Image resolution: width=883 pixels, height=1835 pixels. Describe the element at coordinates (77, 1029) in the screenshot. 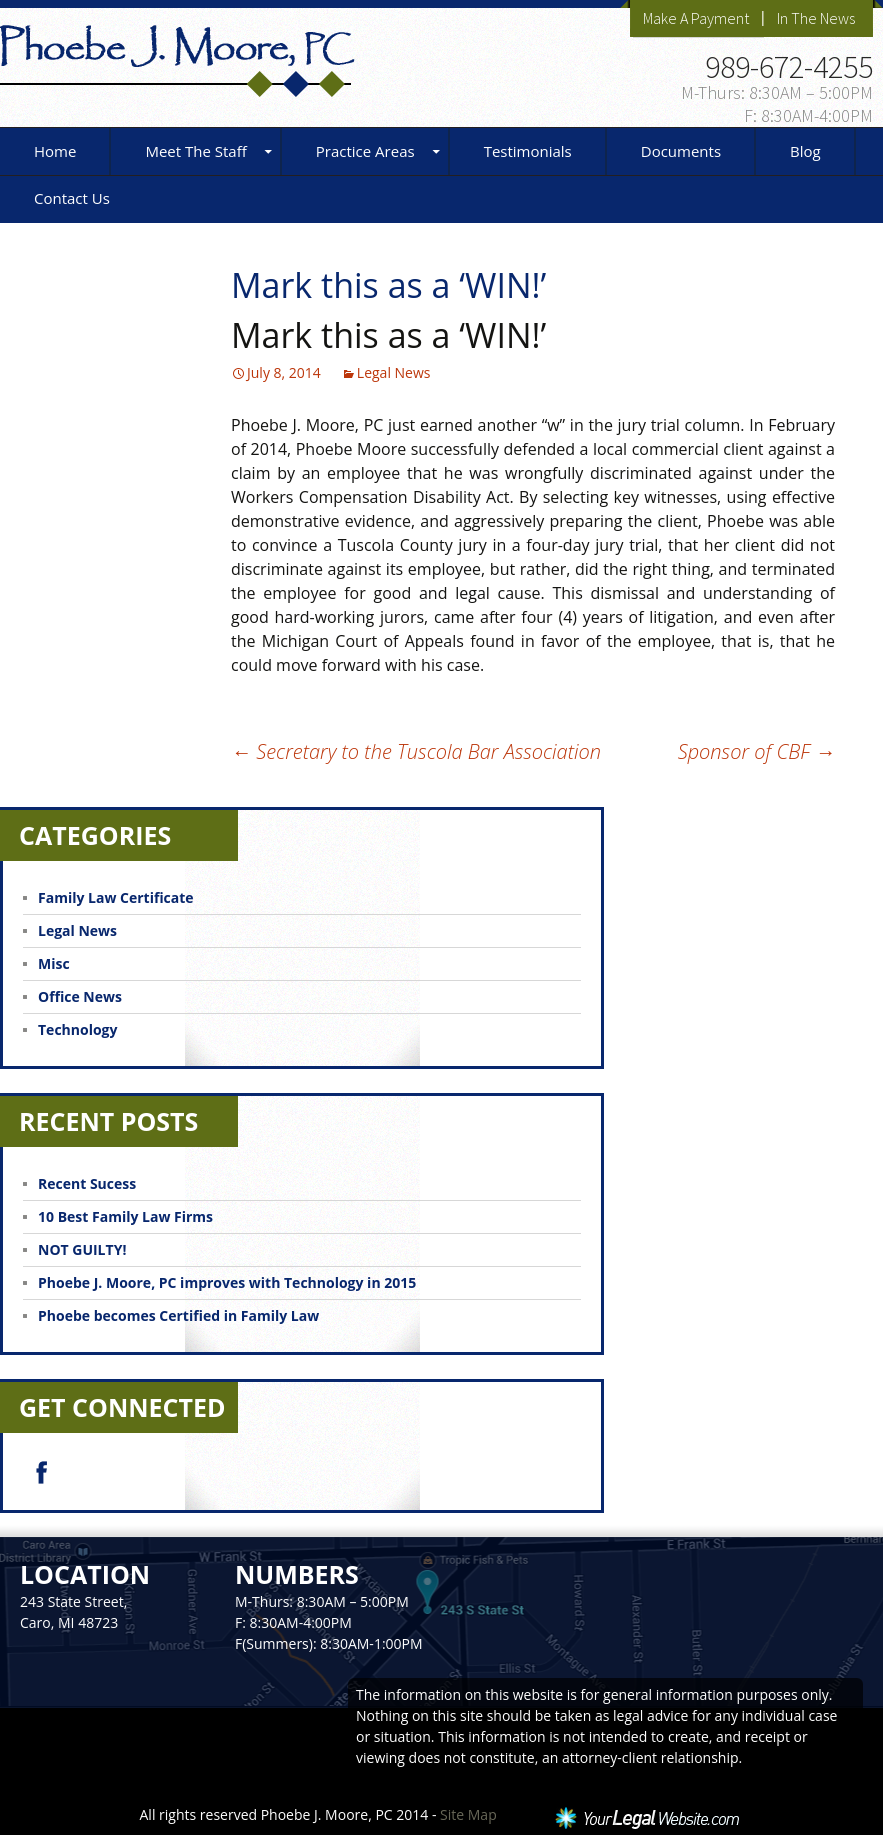

I see `Technology` at that location.